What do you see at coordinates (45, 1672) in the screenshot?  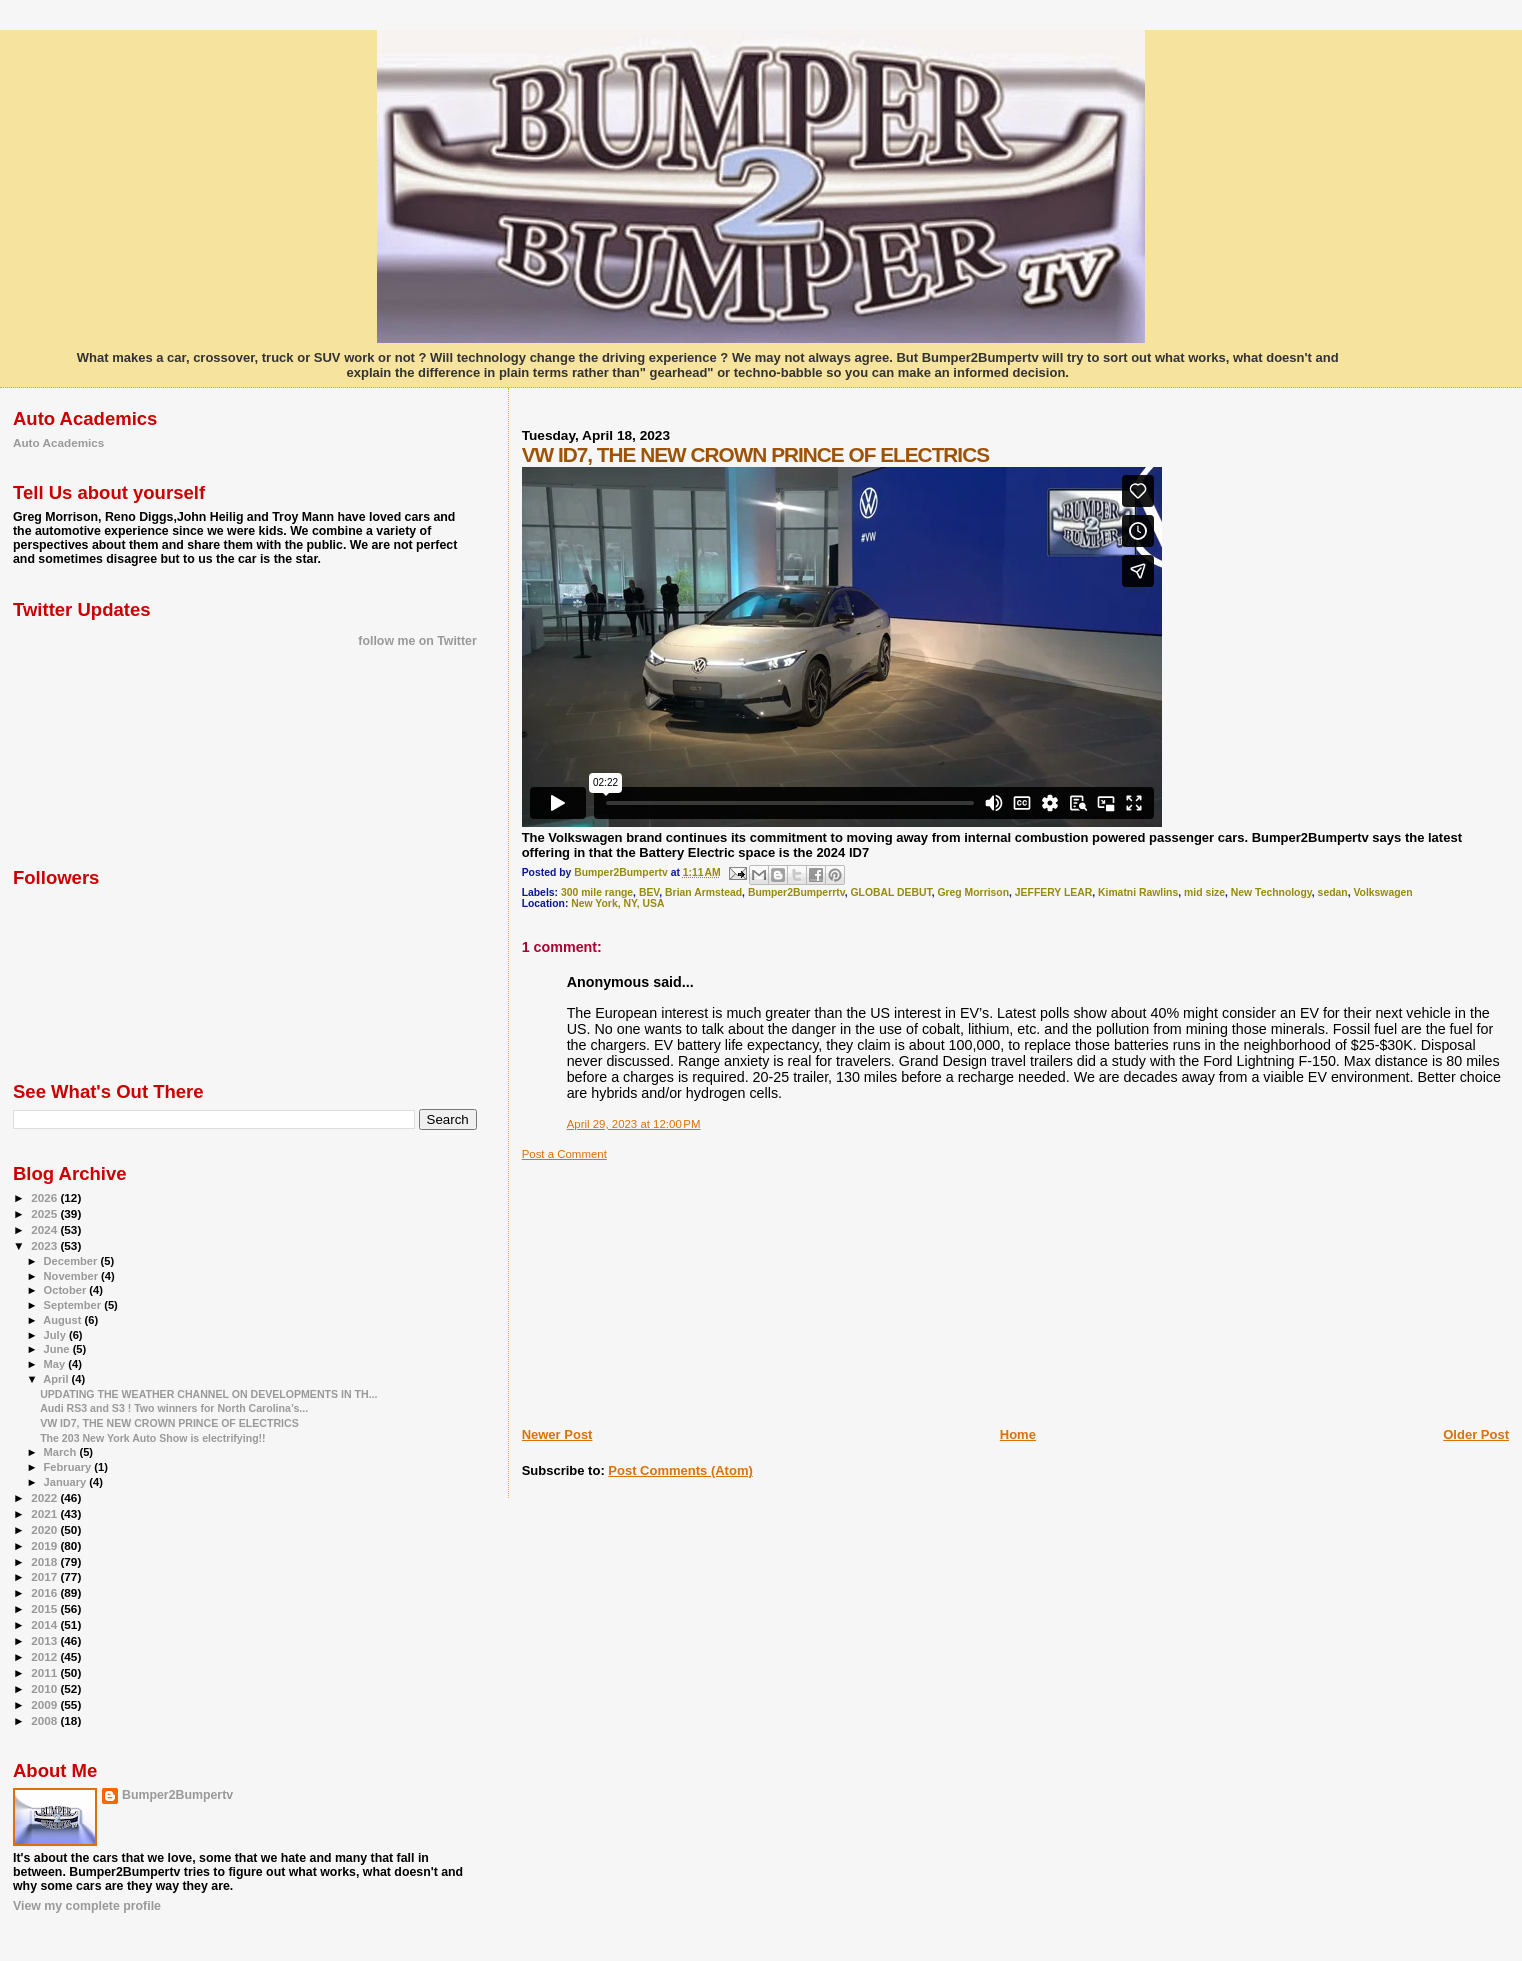 I see `2011` at bounding box center [45, 1672].